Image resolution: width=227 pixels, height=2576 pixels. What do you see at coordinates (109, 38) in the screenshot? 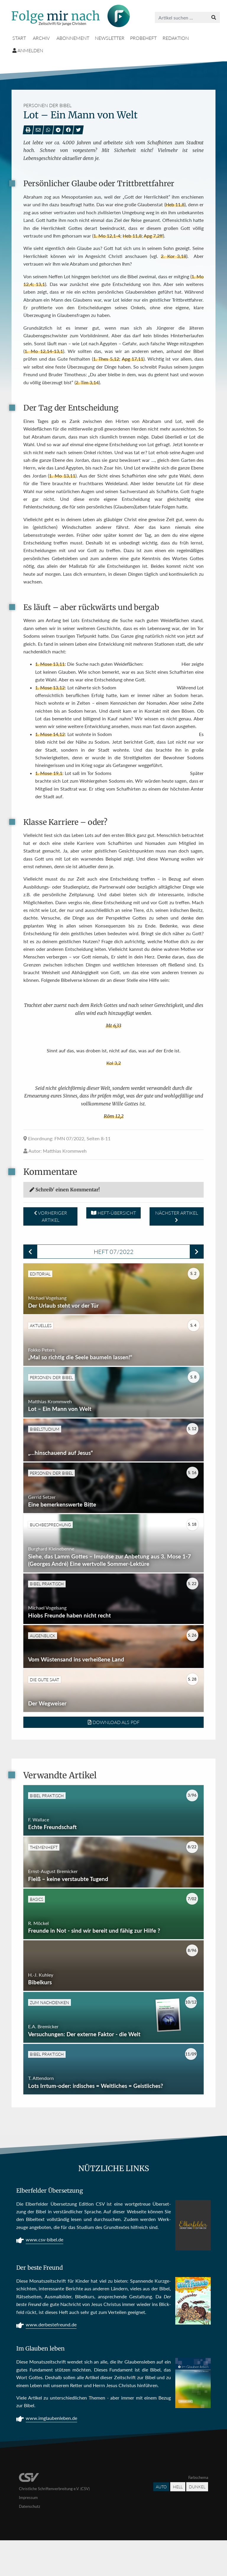
I see `Newsletter` at bounding box center [109, 38].